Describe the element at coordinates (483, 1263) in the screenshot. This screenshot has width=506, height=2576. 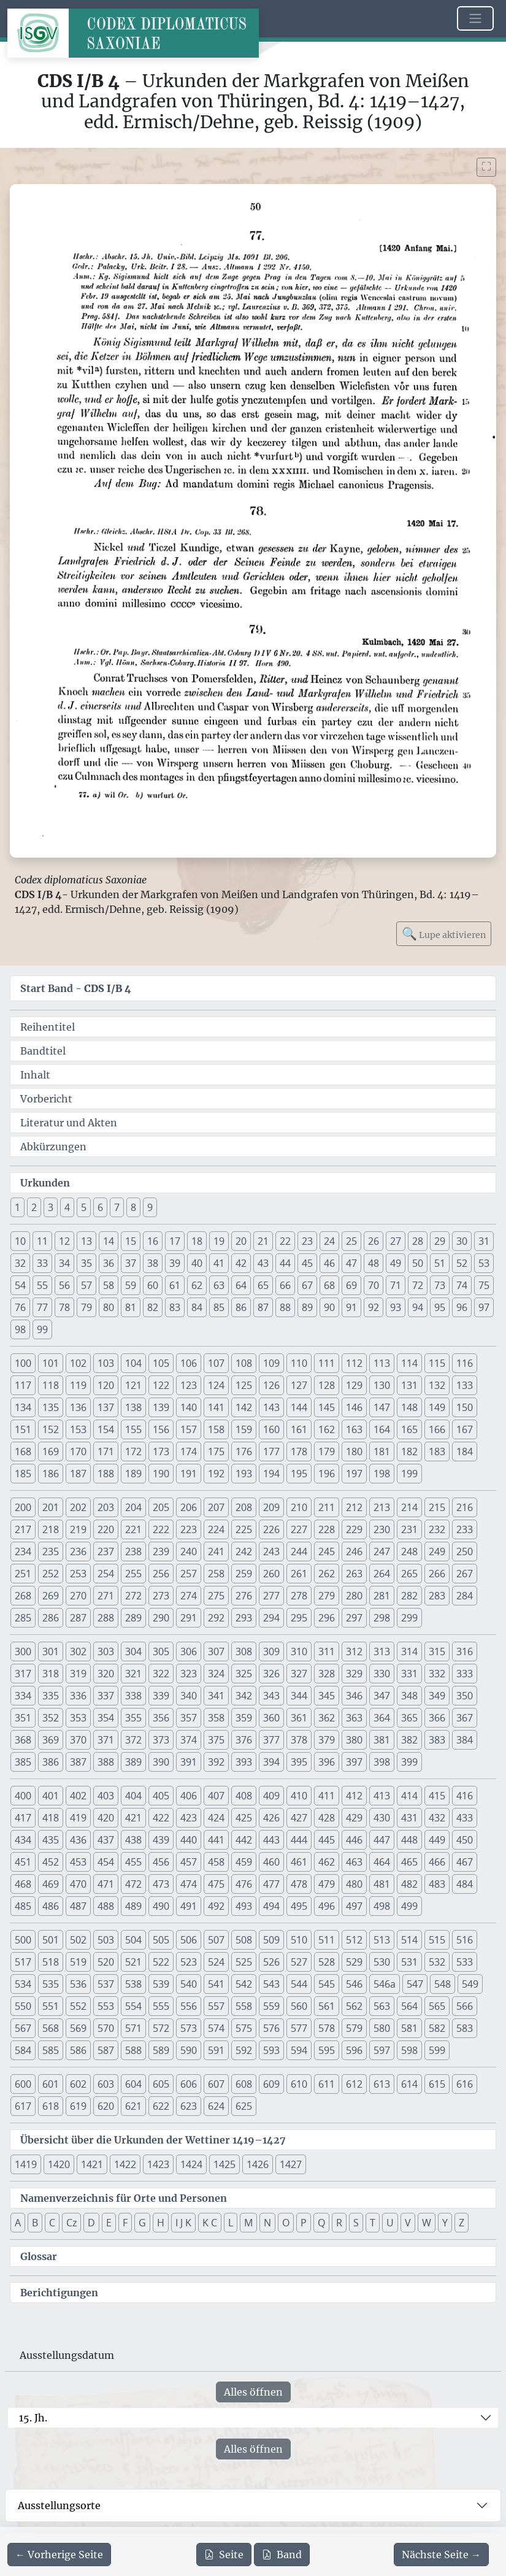
I see `53 [button]` at that location.